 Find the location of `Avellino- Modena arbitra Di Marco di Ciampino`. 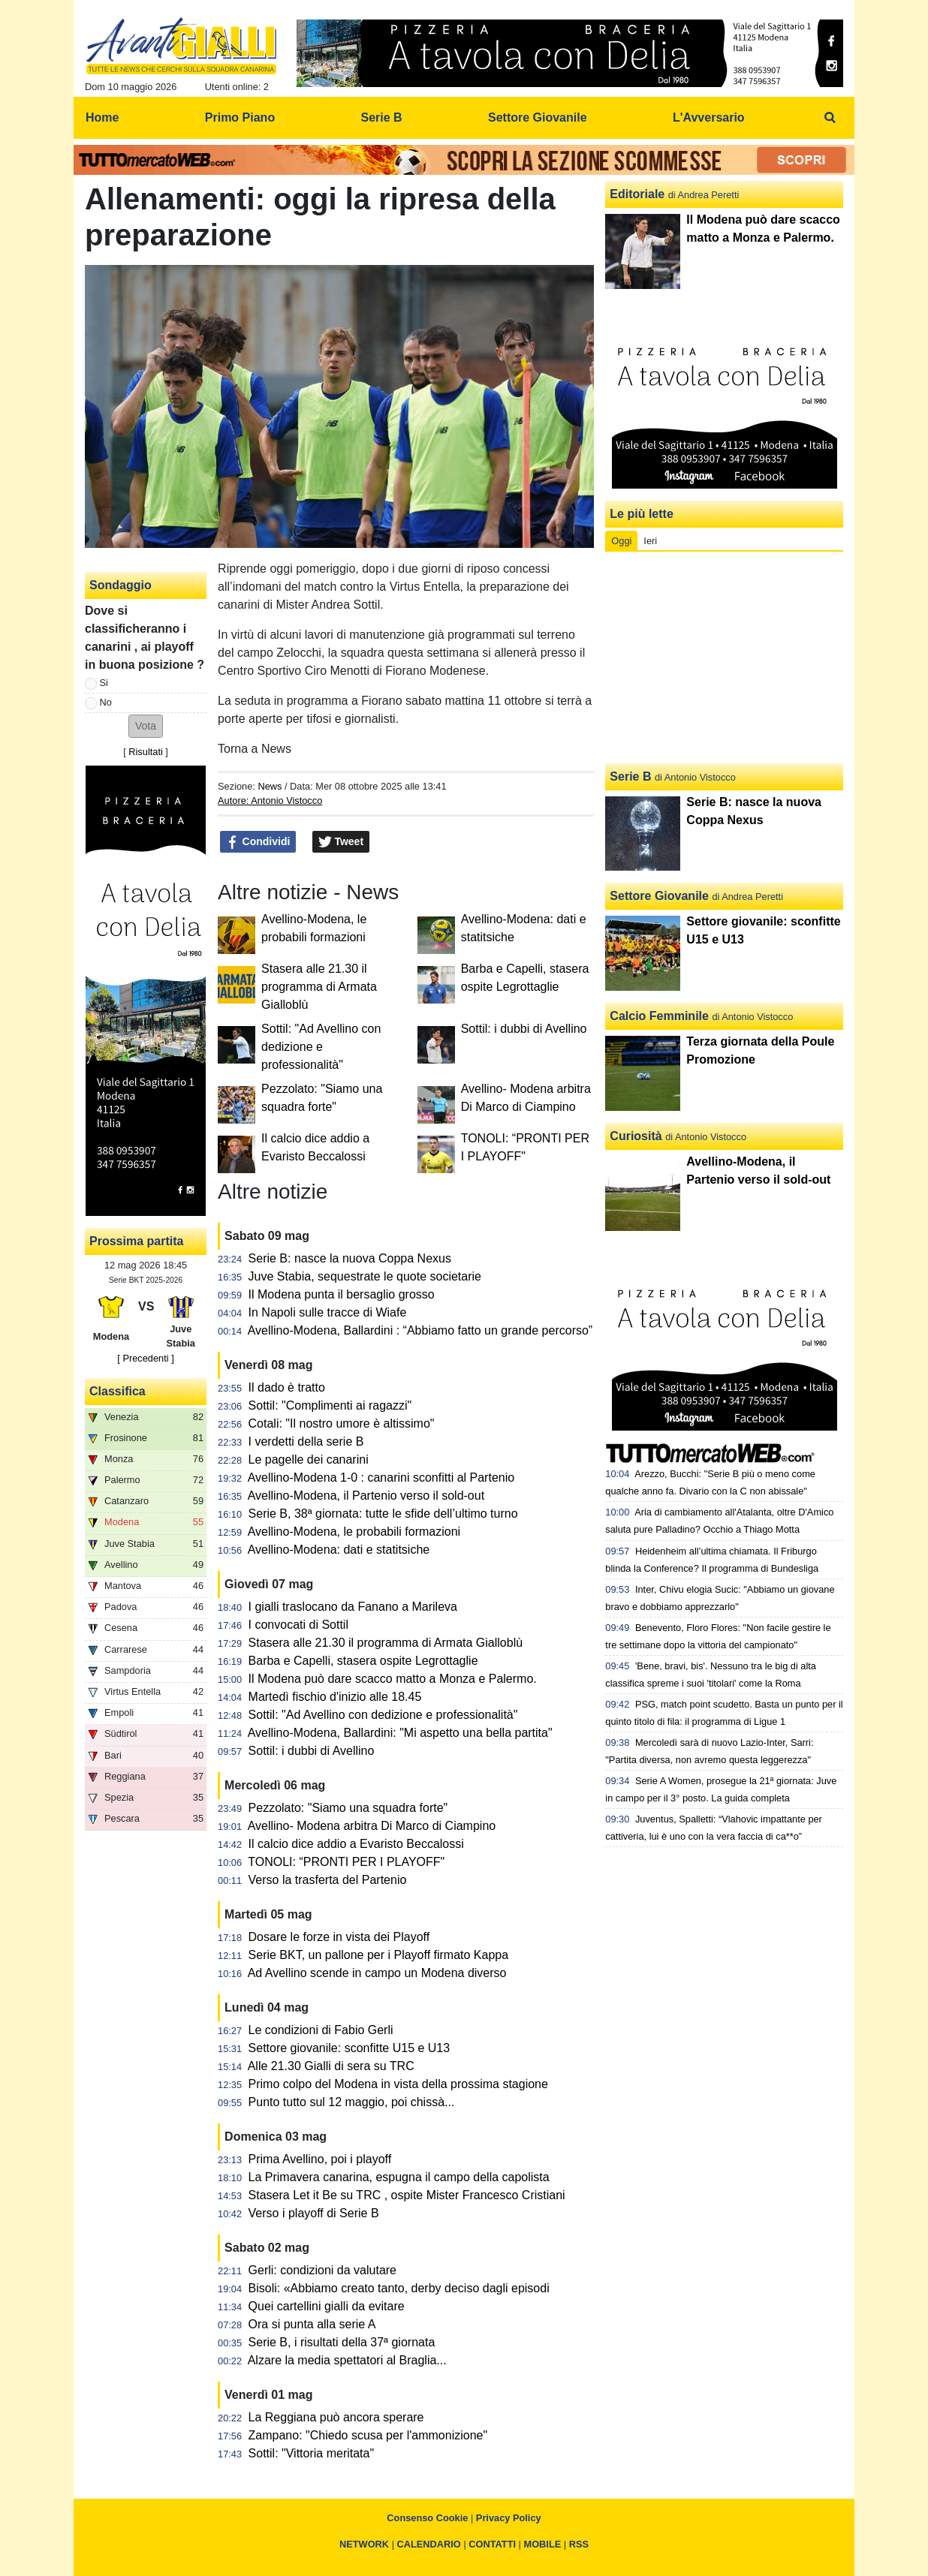

Avellino- Modena arbitra Di Marco di Ciampino is located at coordinates (372, 1825).